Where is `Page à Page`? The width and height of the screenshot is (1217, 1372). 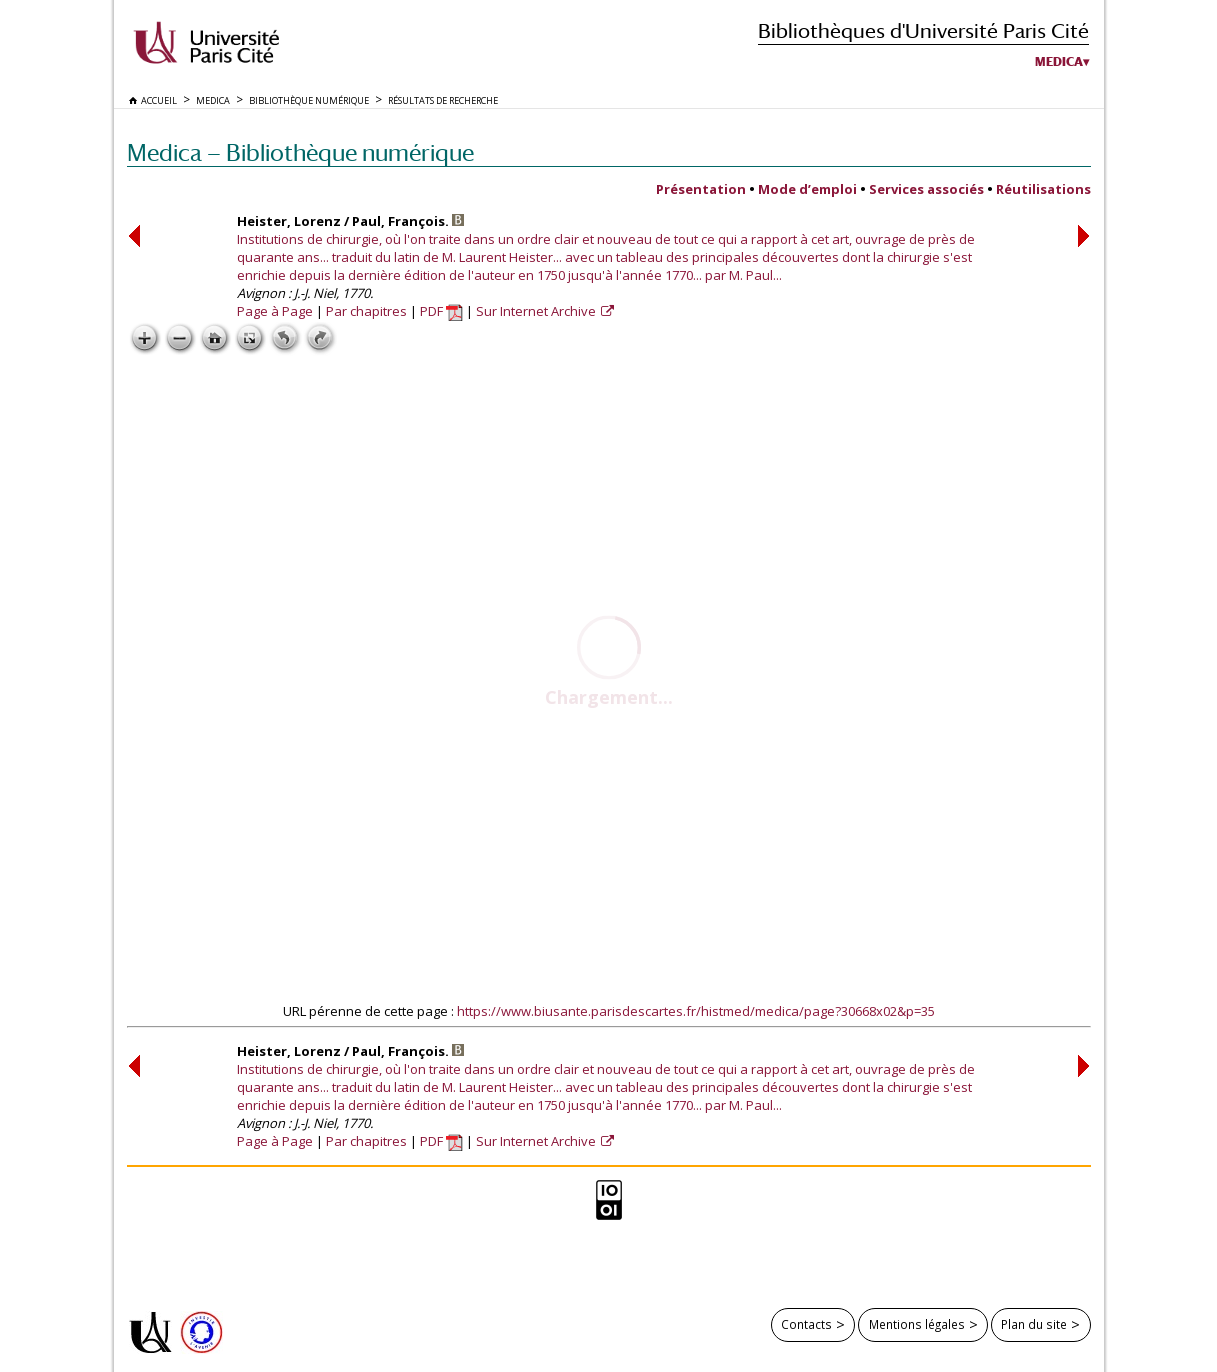 Page à Page is located at coordinates (275, 311).